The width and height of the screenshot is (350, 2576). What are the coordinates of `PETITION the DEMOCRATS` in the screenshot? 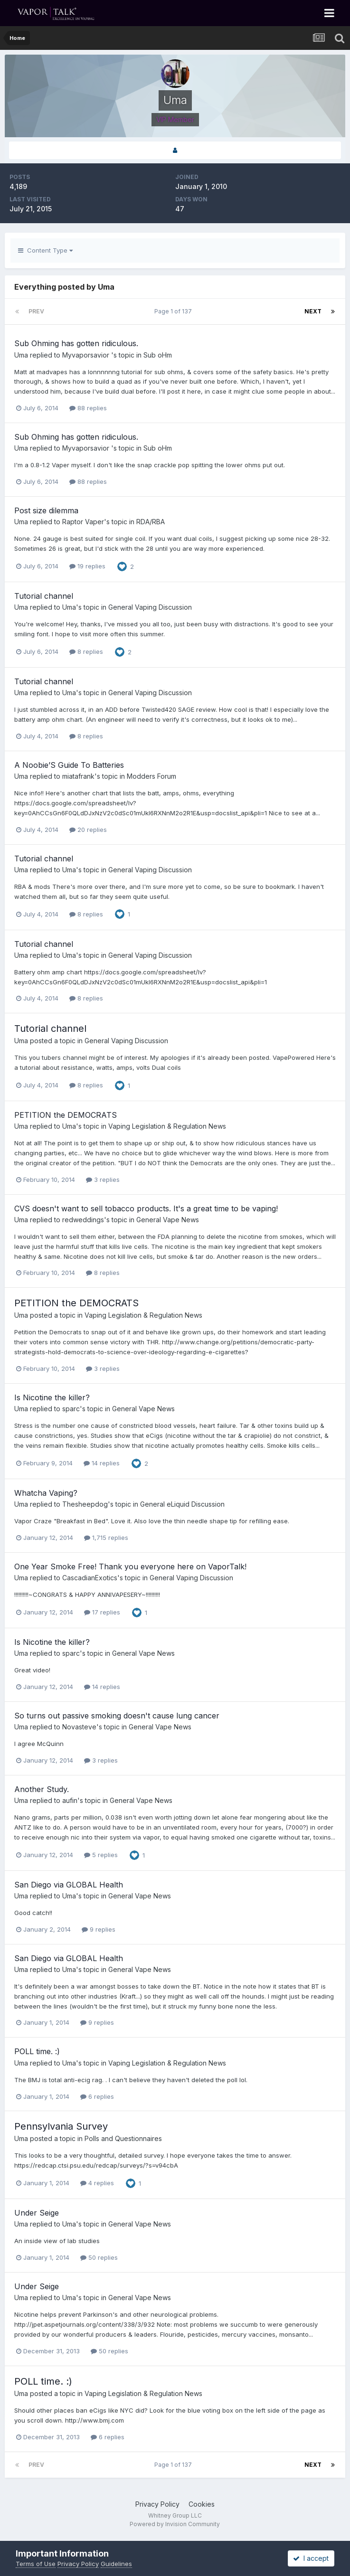 It's located at (65, 1115).